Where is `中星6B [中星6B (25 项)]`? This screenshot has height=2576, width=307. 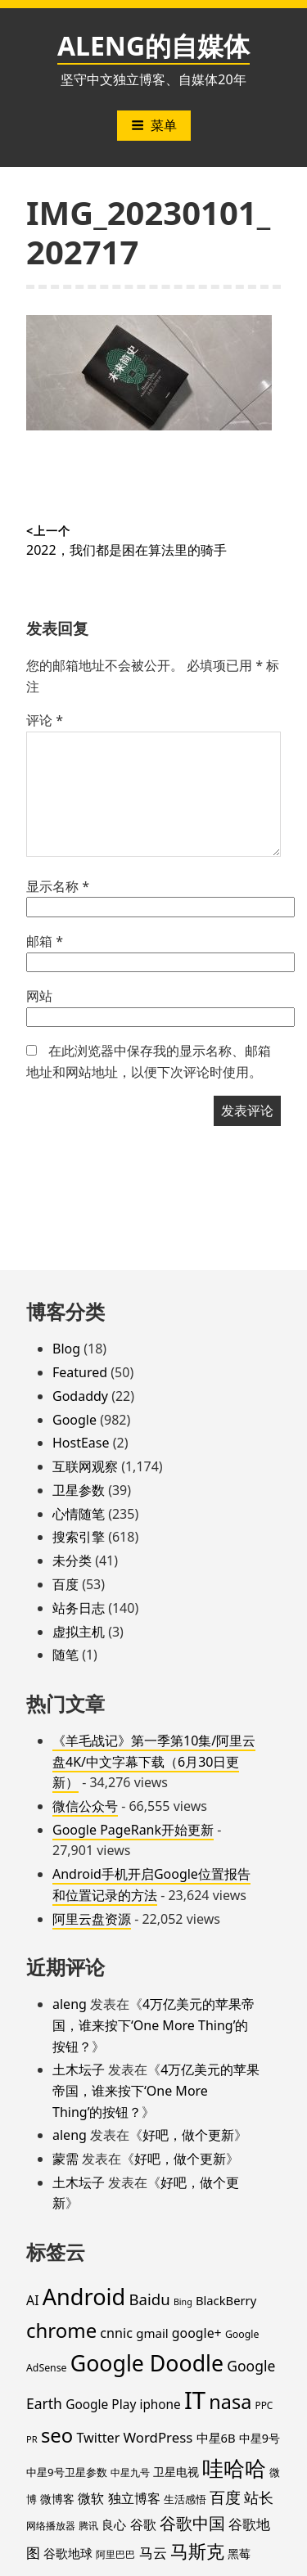 中星6B [中星6B (25 项)] is located at coordinates (216, 2438).